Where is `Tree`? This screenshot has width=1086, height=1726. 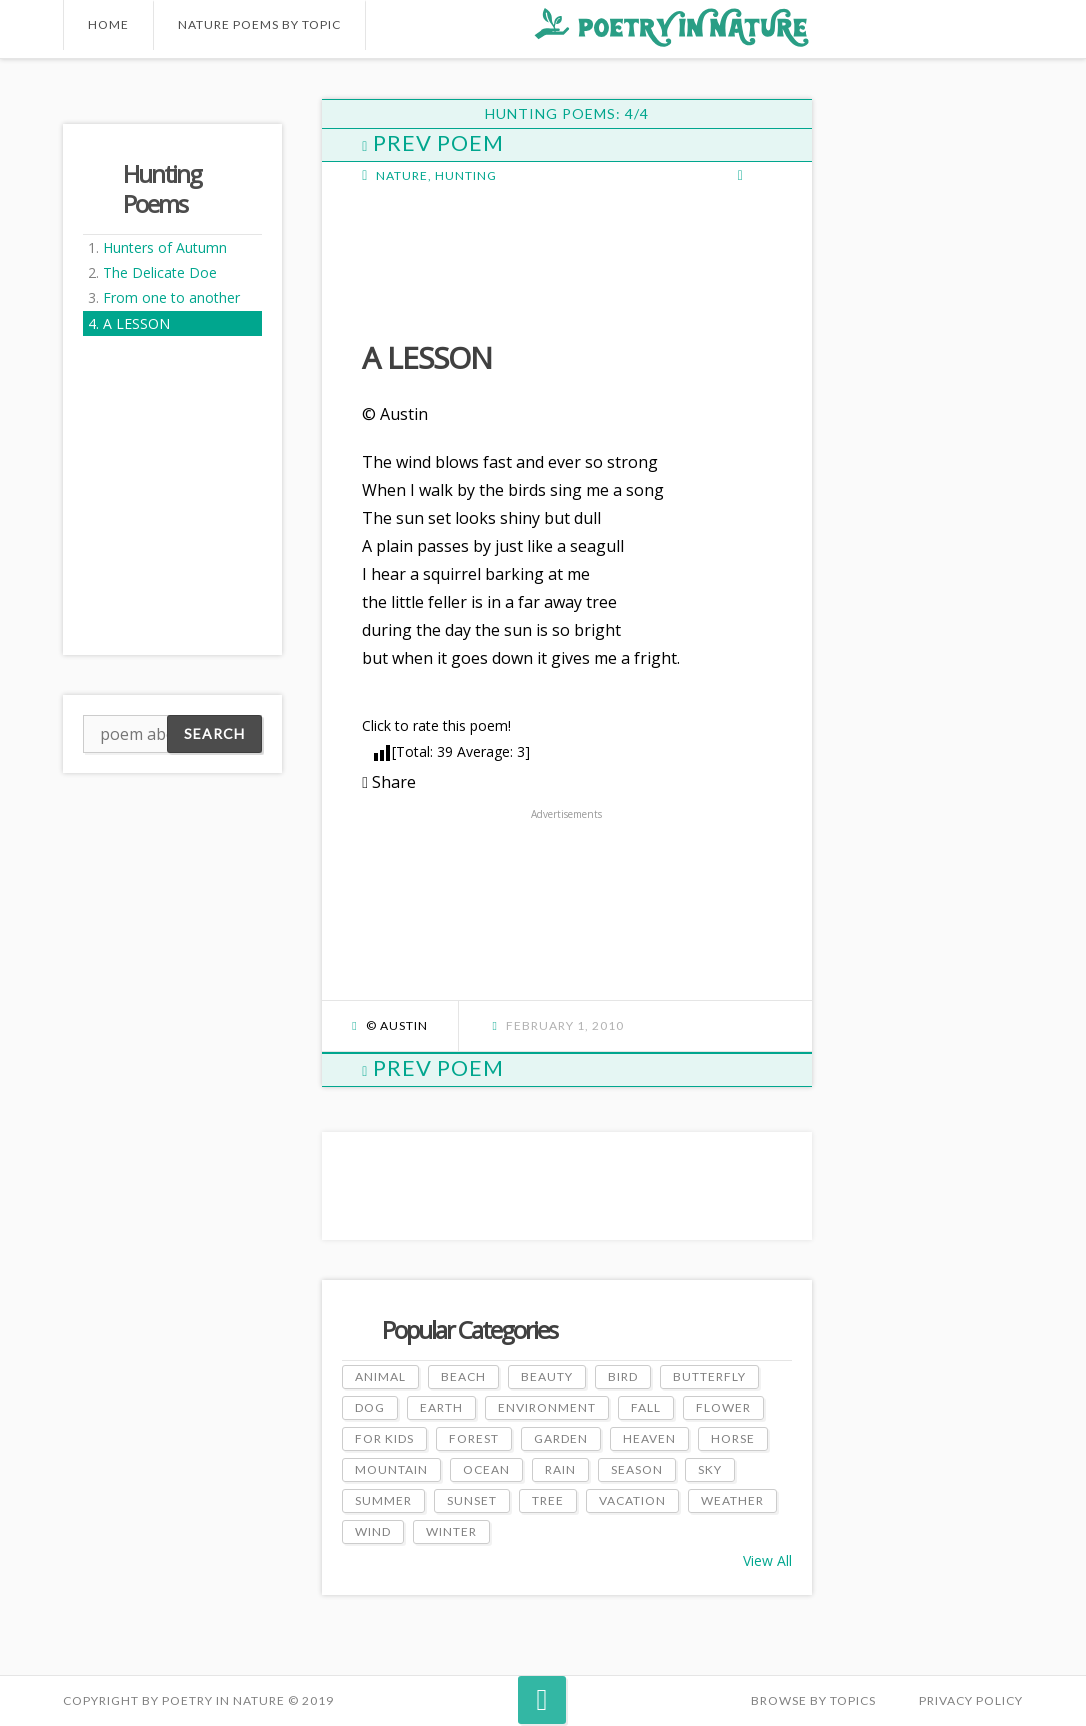 Tree is located at coordinates (548, 1500).